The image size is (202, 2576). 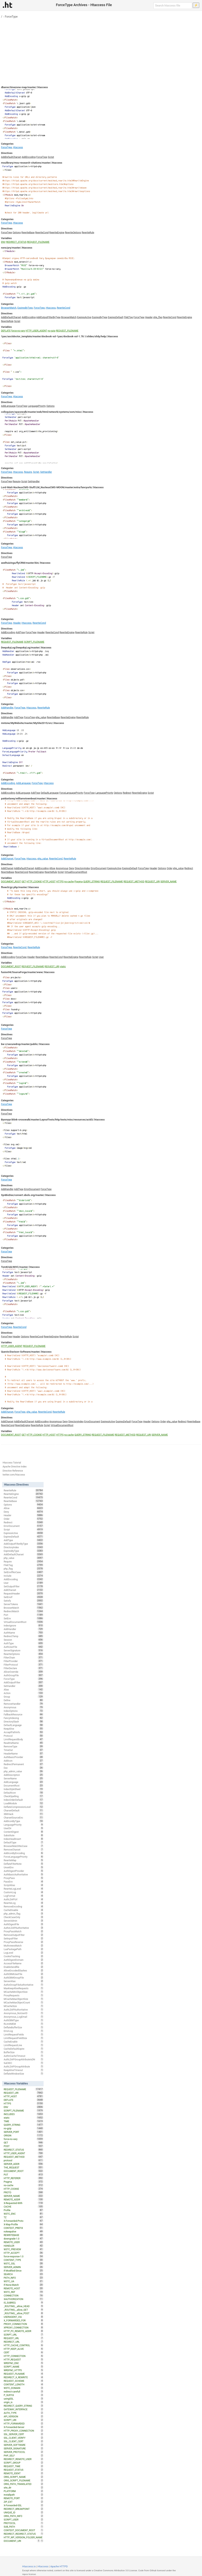 I want to click on redirect-carefull, so click(x=24, y=2391).